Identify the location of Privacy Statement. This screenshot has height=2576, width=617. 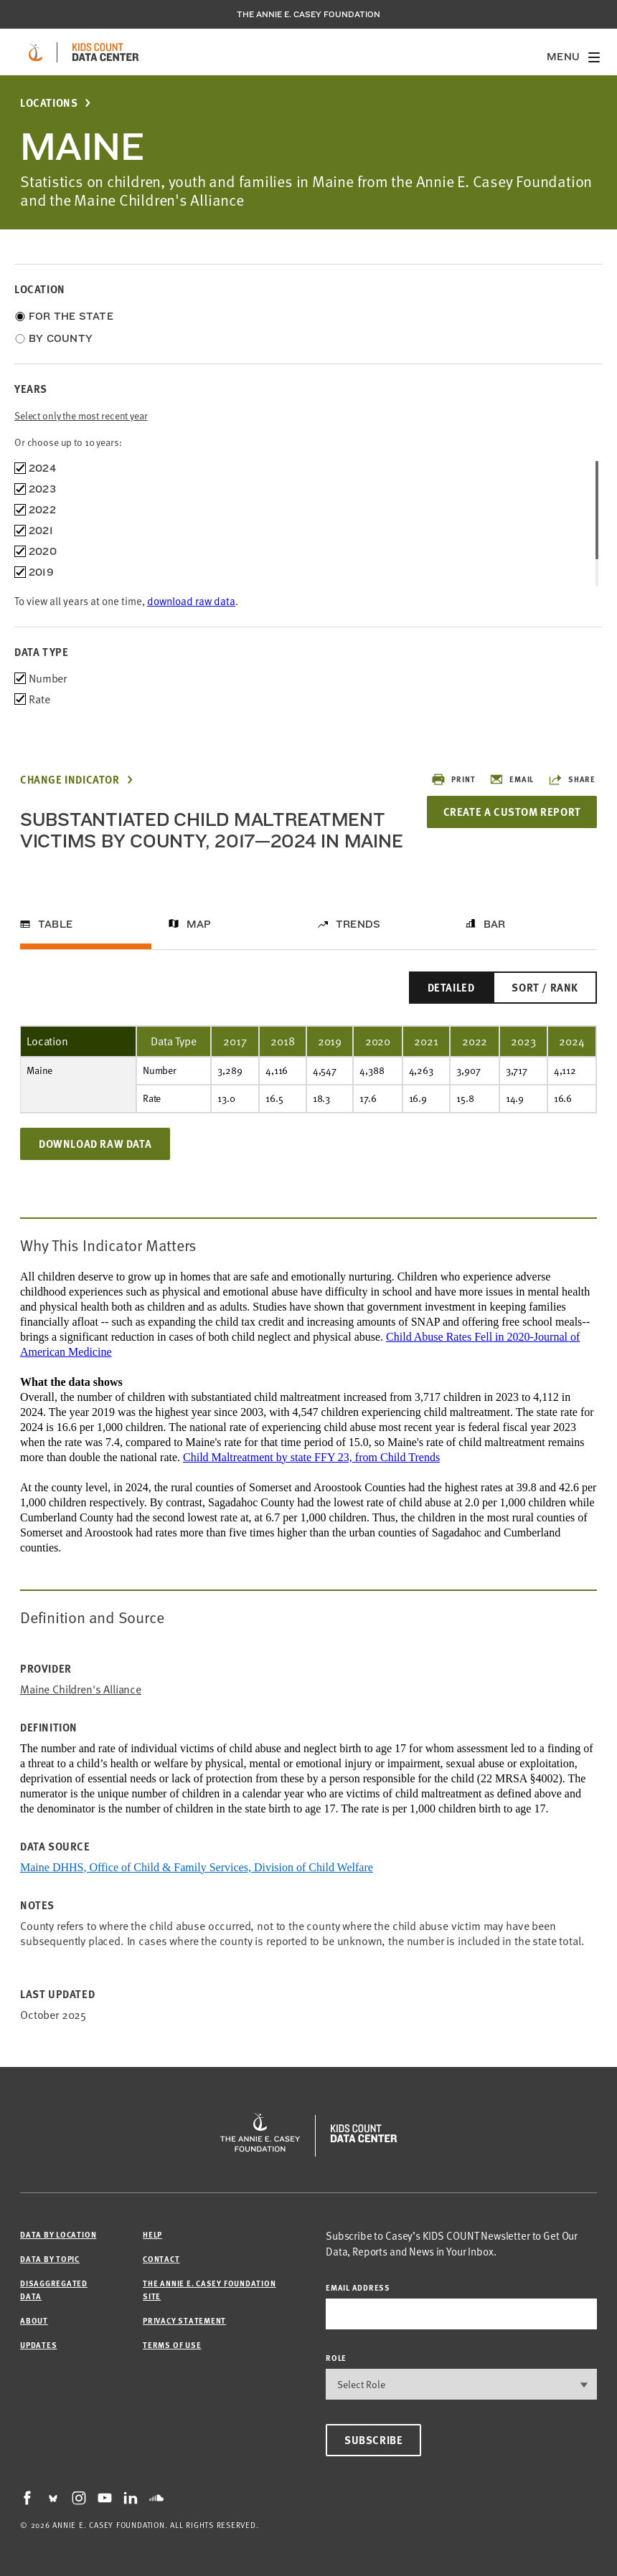
(184, 2320).